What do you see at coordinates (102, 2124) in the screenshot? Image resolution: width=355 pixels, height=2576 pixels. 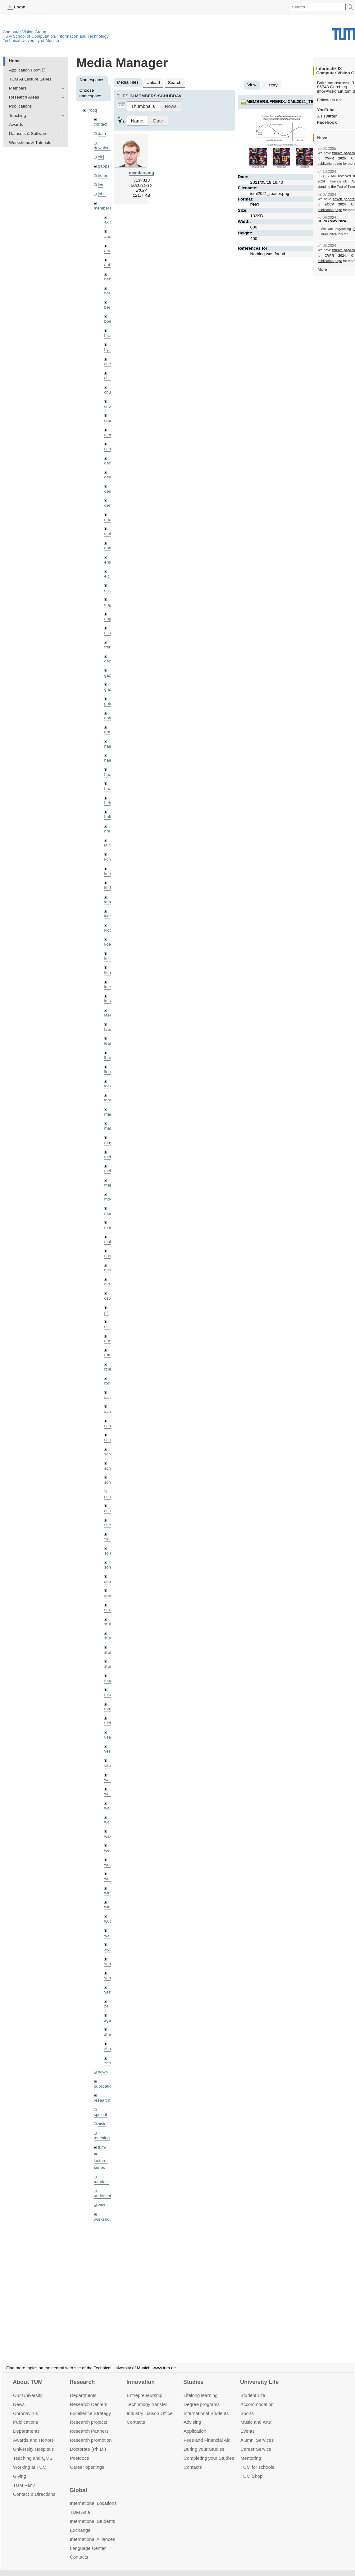 I see `style` at bounding box center [102, 2124].